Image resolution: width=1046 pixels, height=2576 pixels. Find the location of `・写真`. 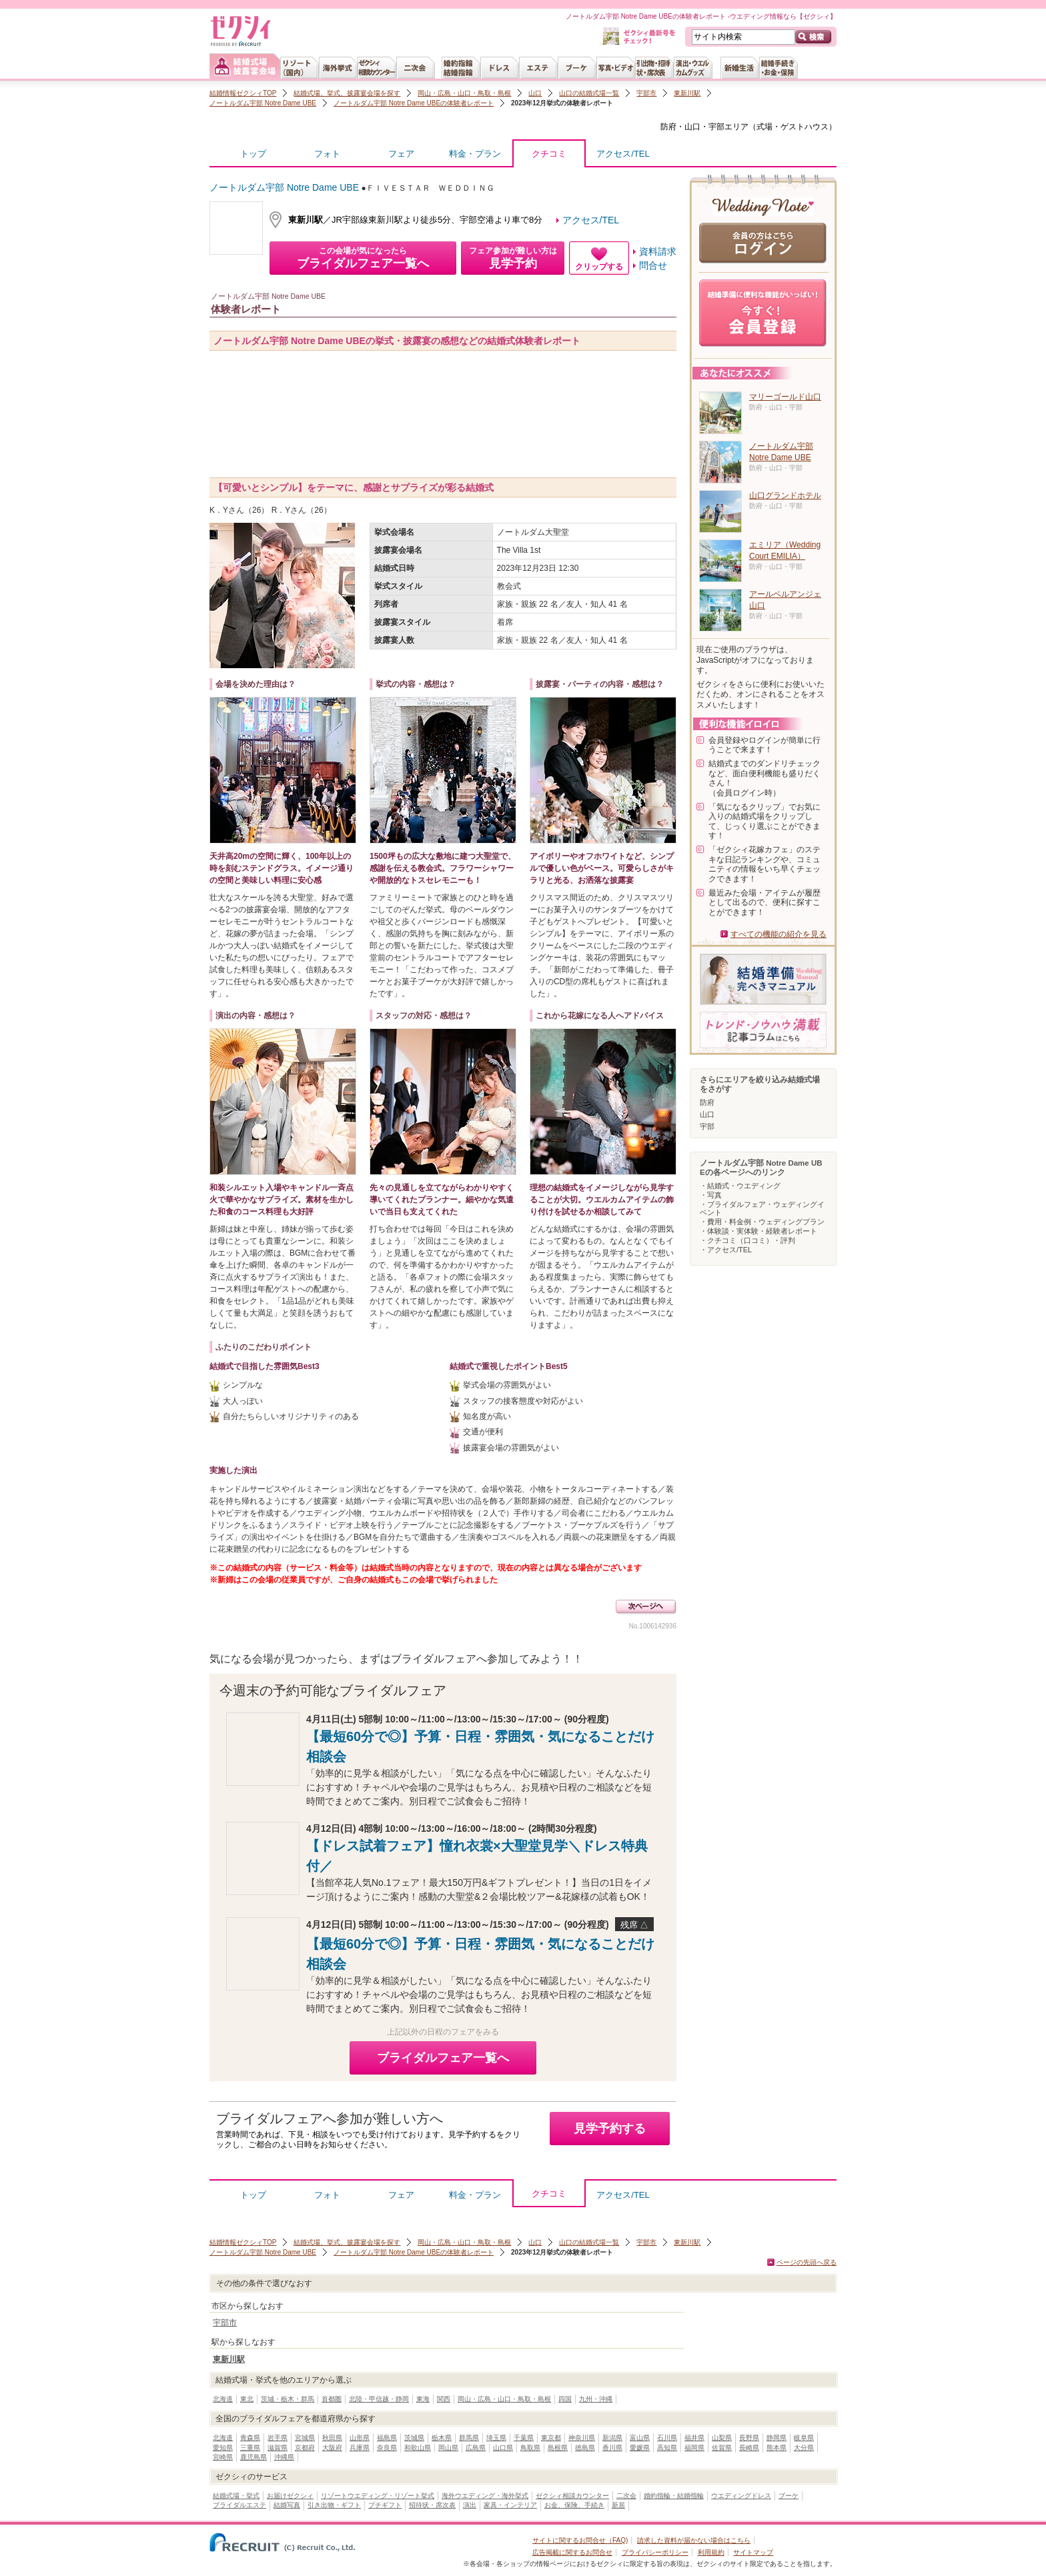

・写真 is located at coordinates (711, 1195).